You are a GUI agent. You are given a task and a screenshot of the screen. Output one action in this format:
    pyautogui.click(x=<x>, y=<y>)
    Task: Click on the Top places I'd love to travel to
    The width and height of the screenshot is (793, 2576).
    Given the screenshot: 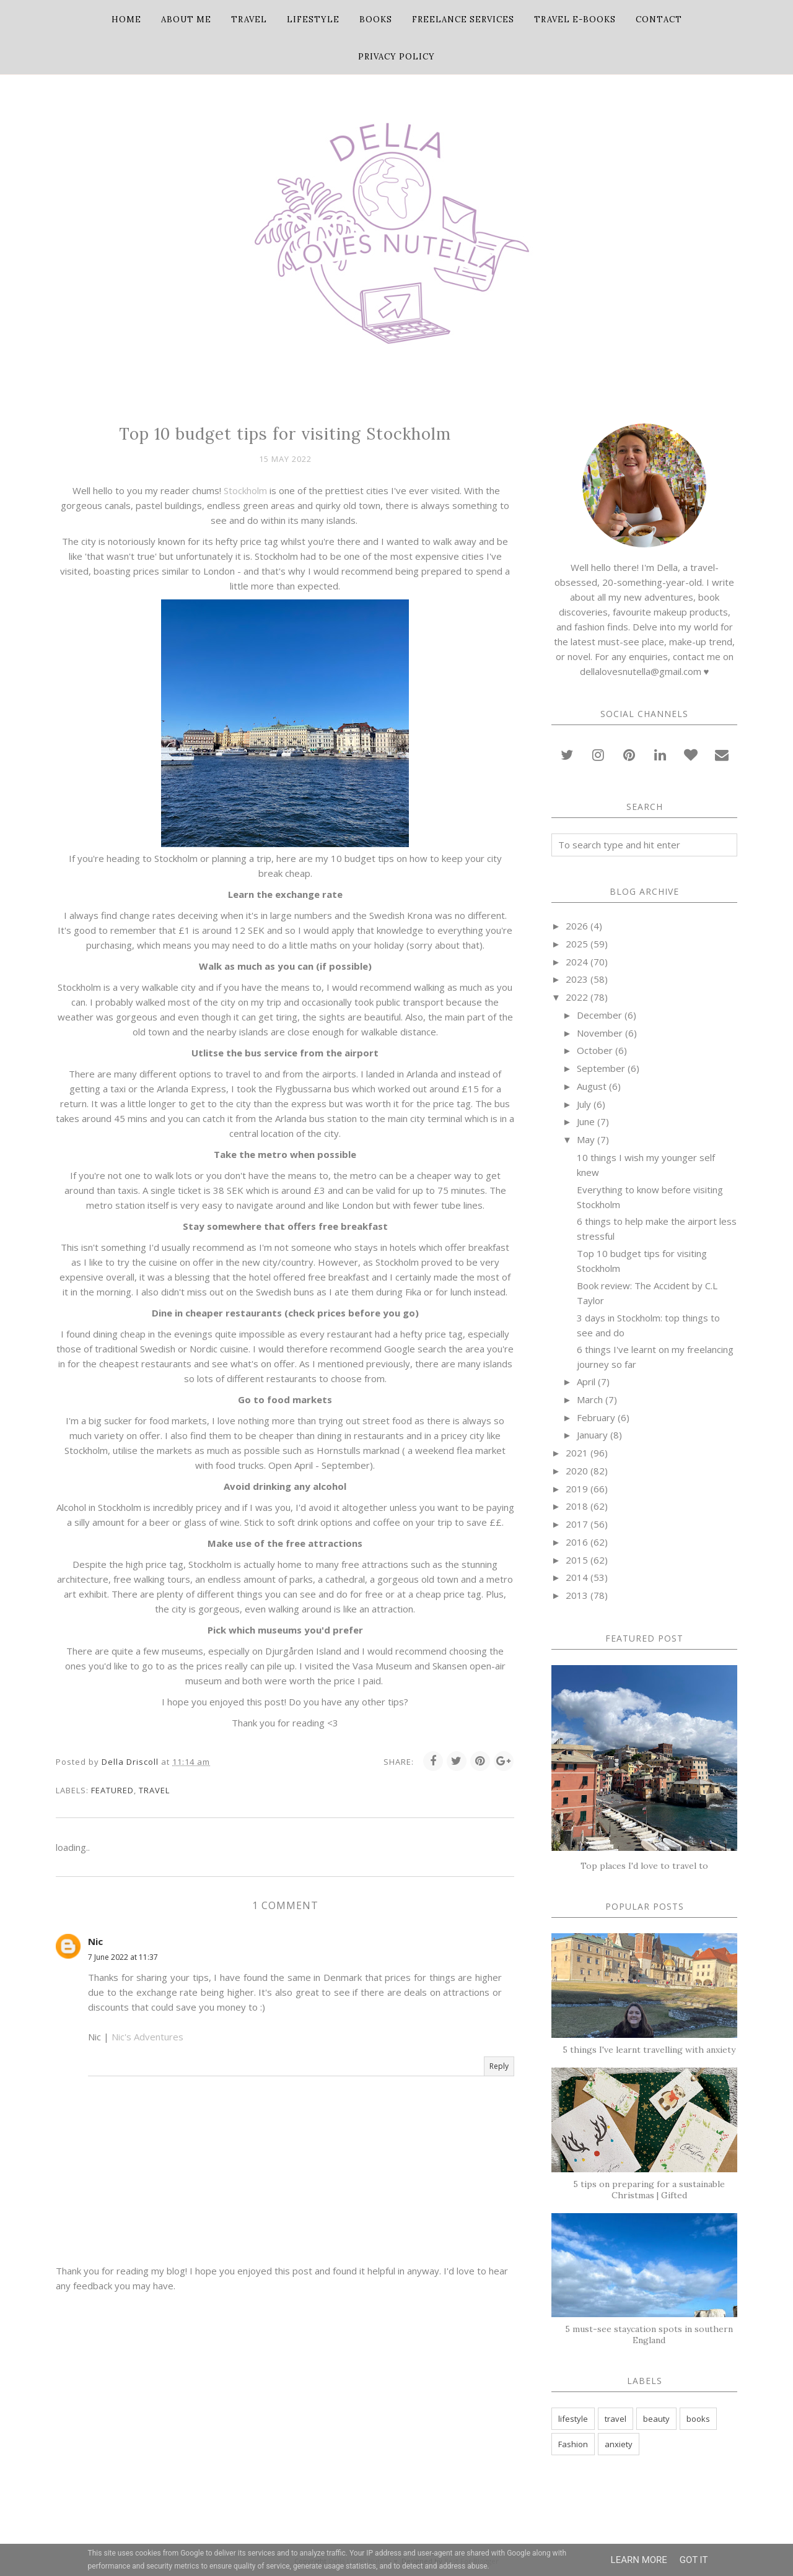 What is the action you would take?
    pyautogui.click(x=644, y=1865)
    